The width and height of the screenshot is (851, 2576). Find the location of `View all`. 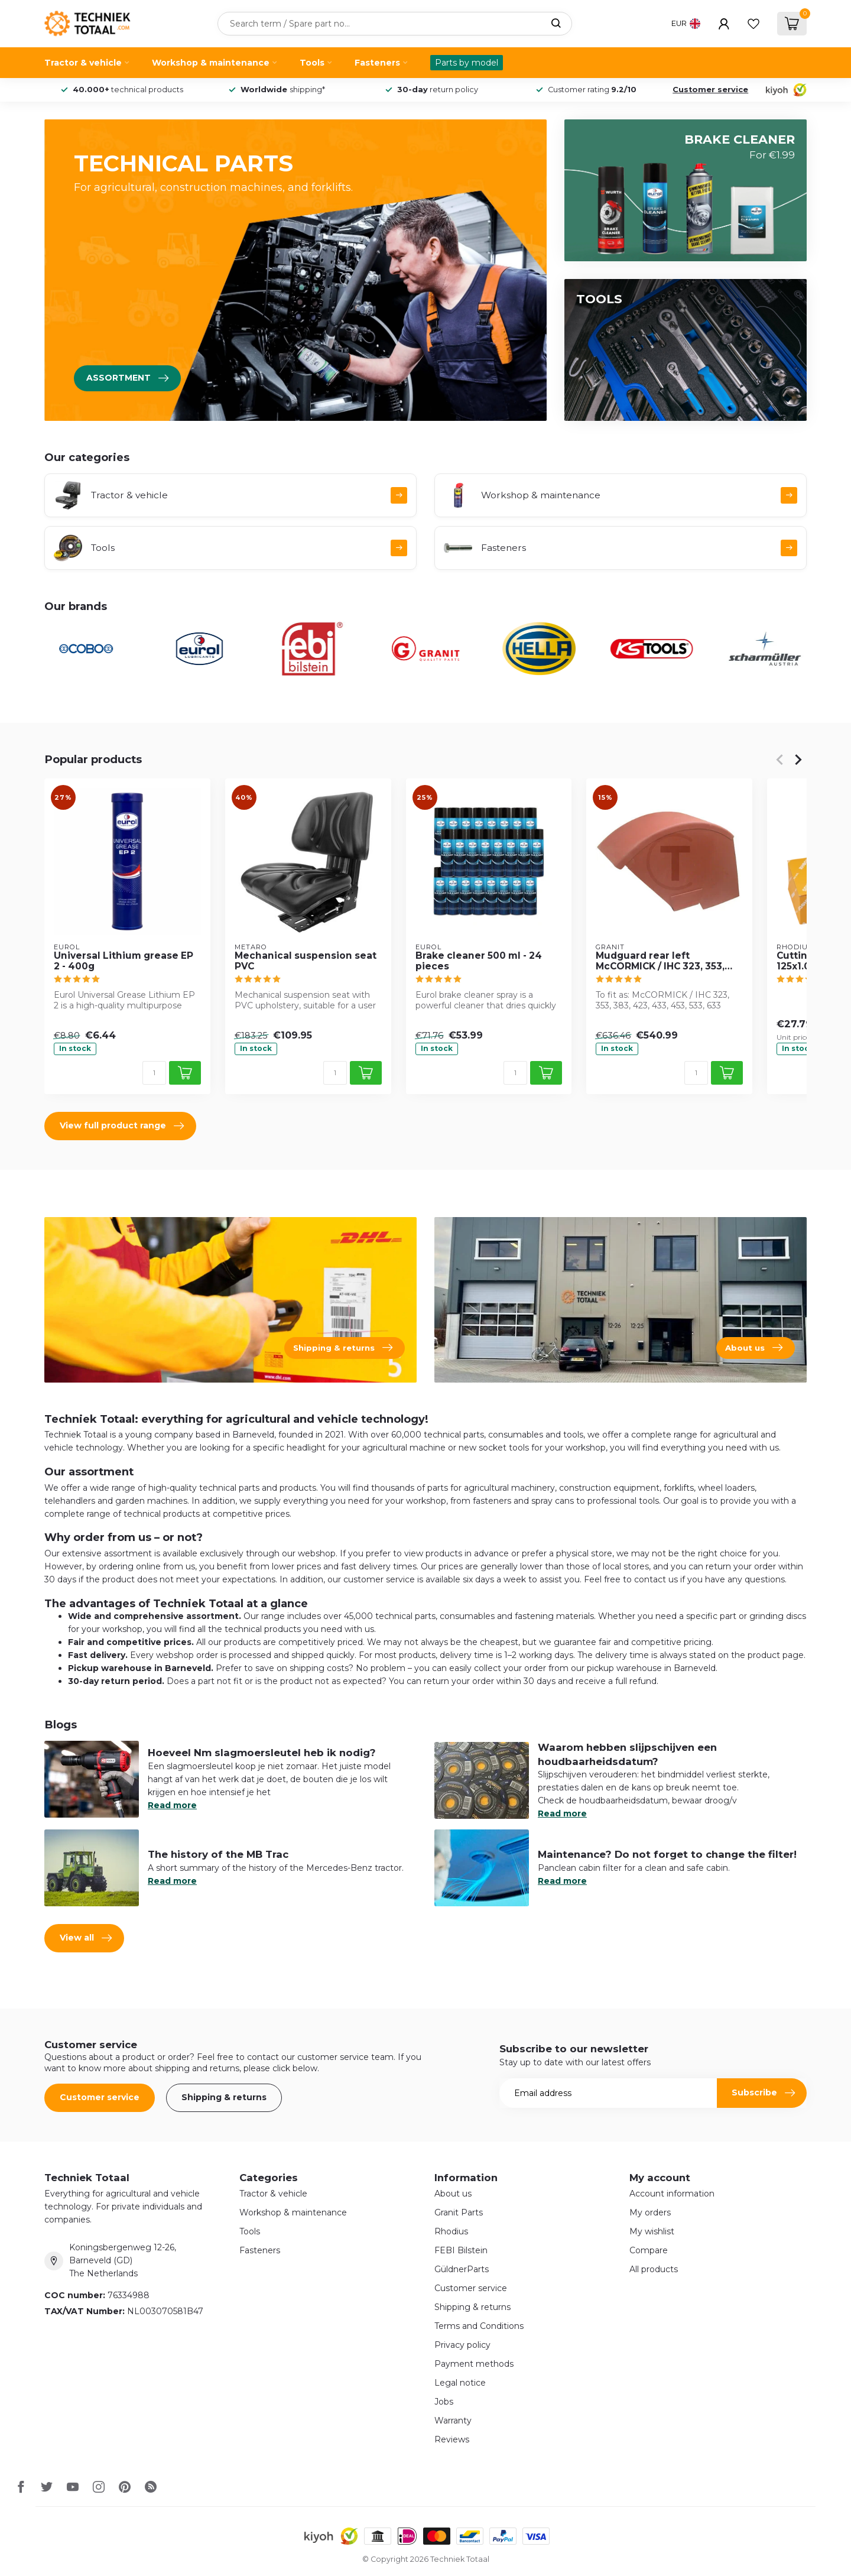

View all is located at coordinates (86, 1938).